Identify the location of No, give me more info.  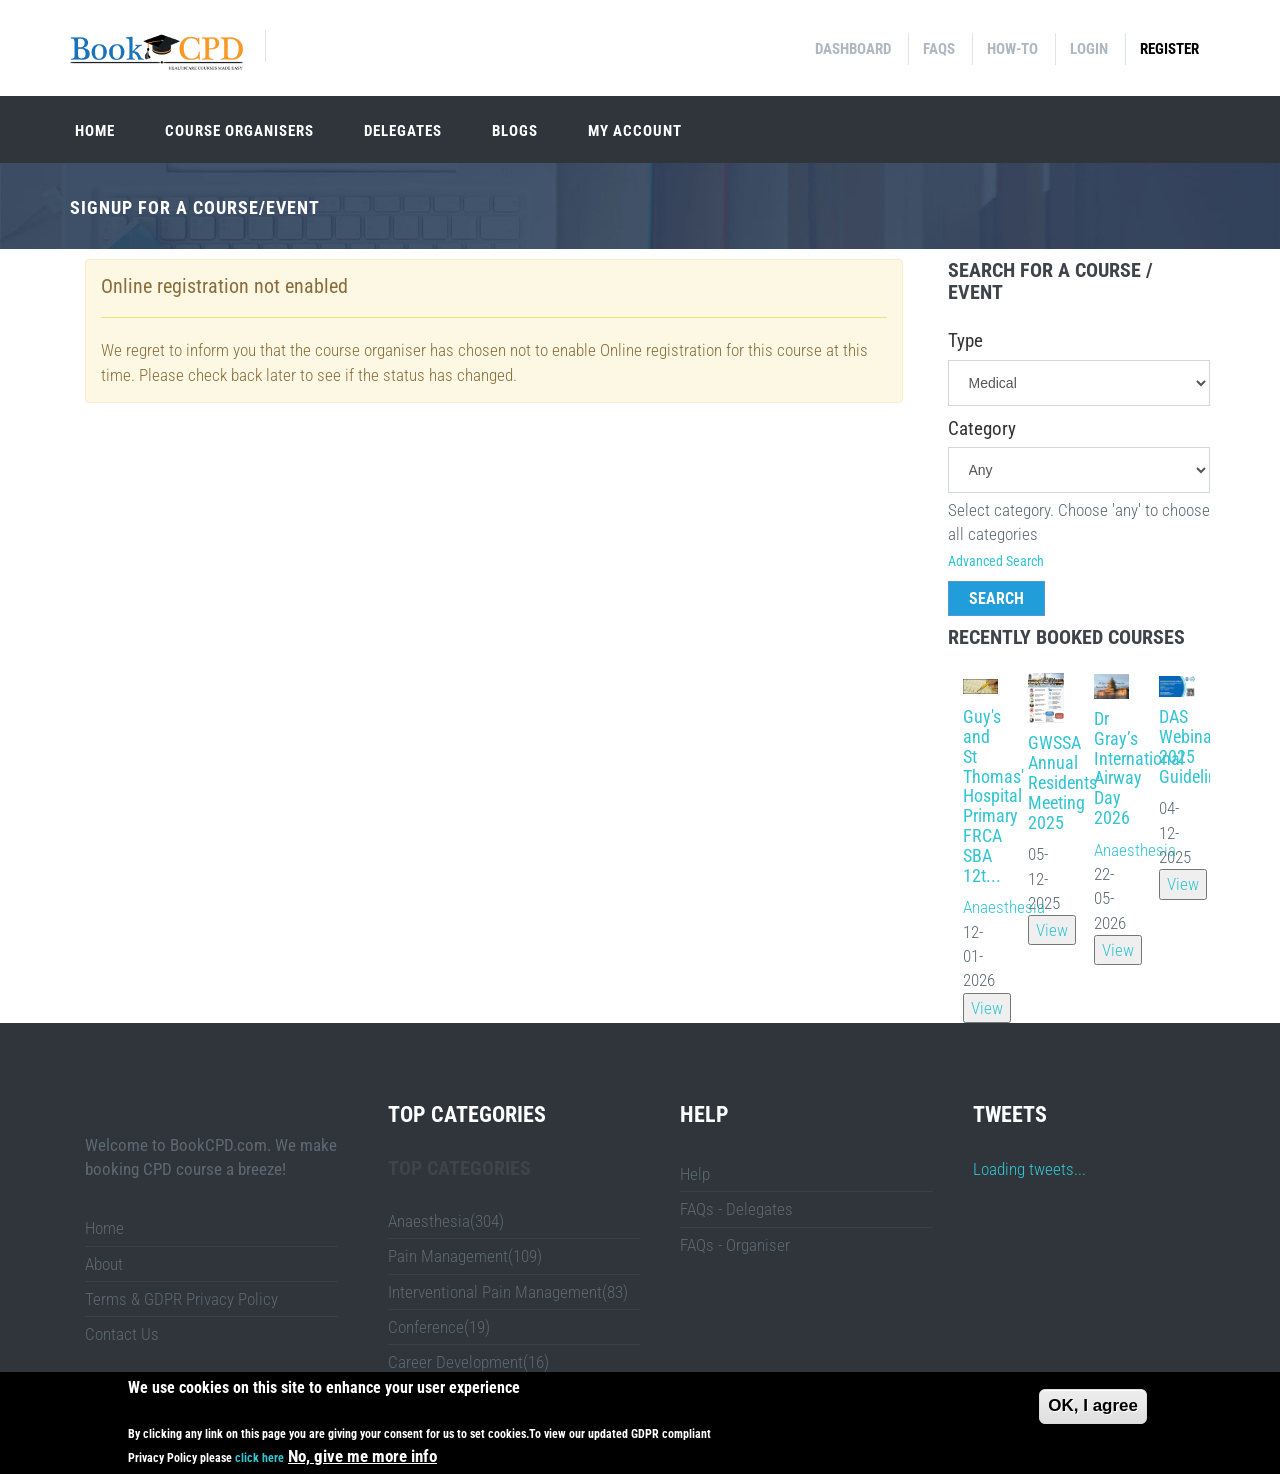
(362, 1460).